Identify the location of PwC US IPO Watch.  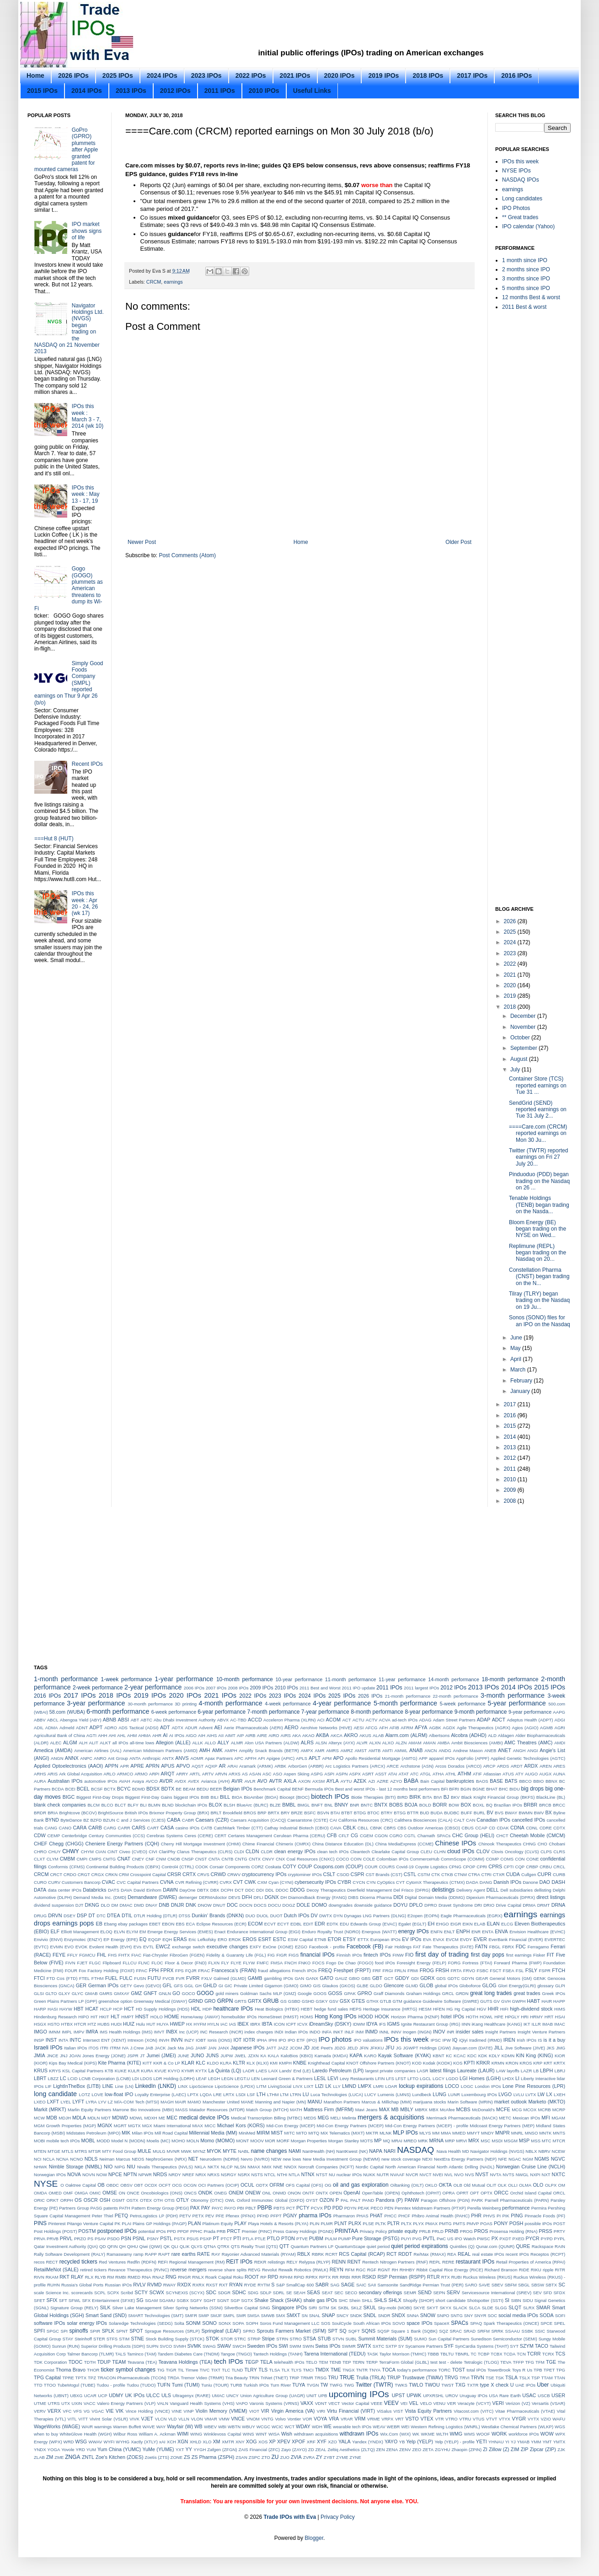
(456, 2238).